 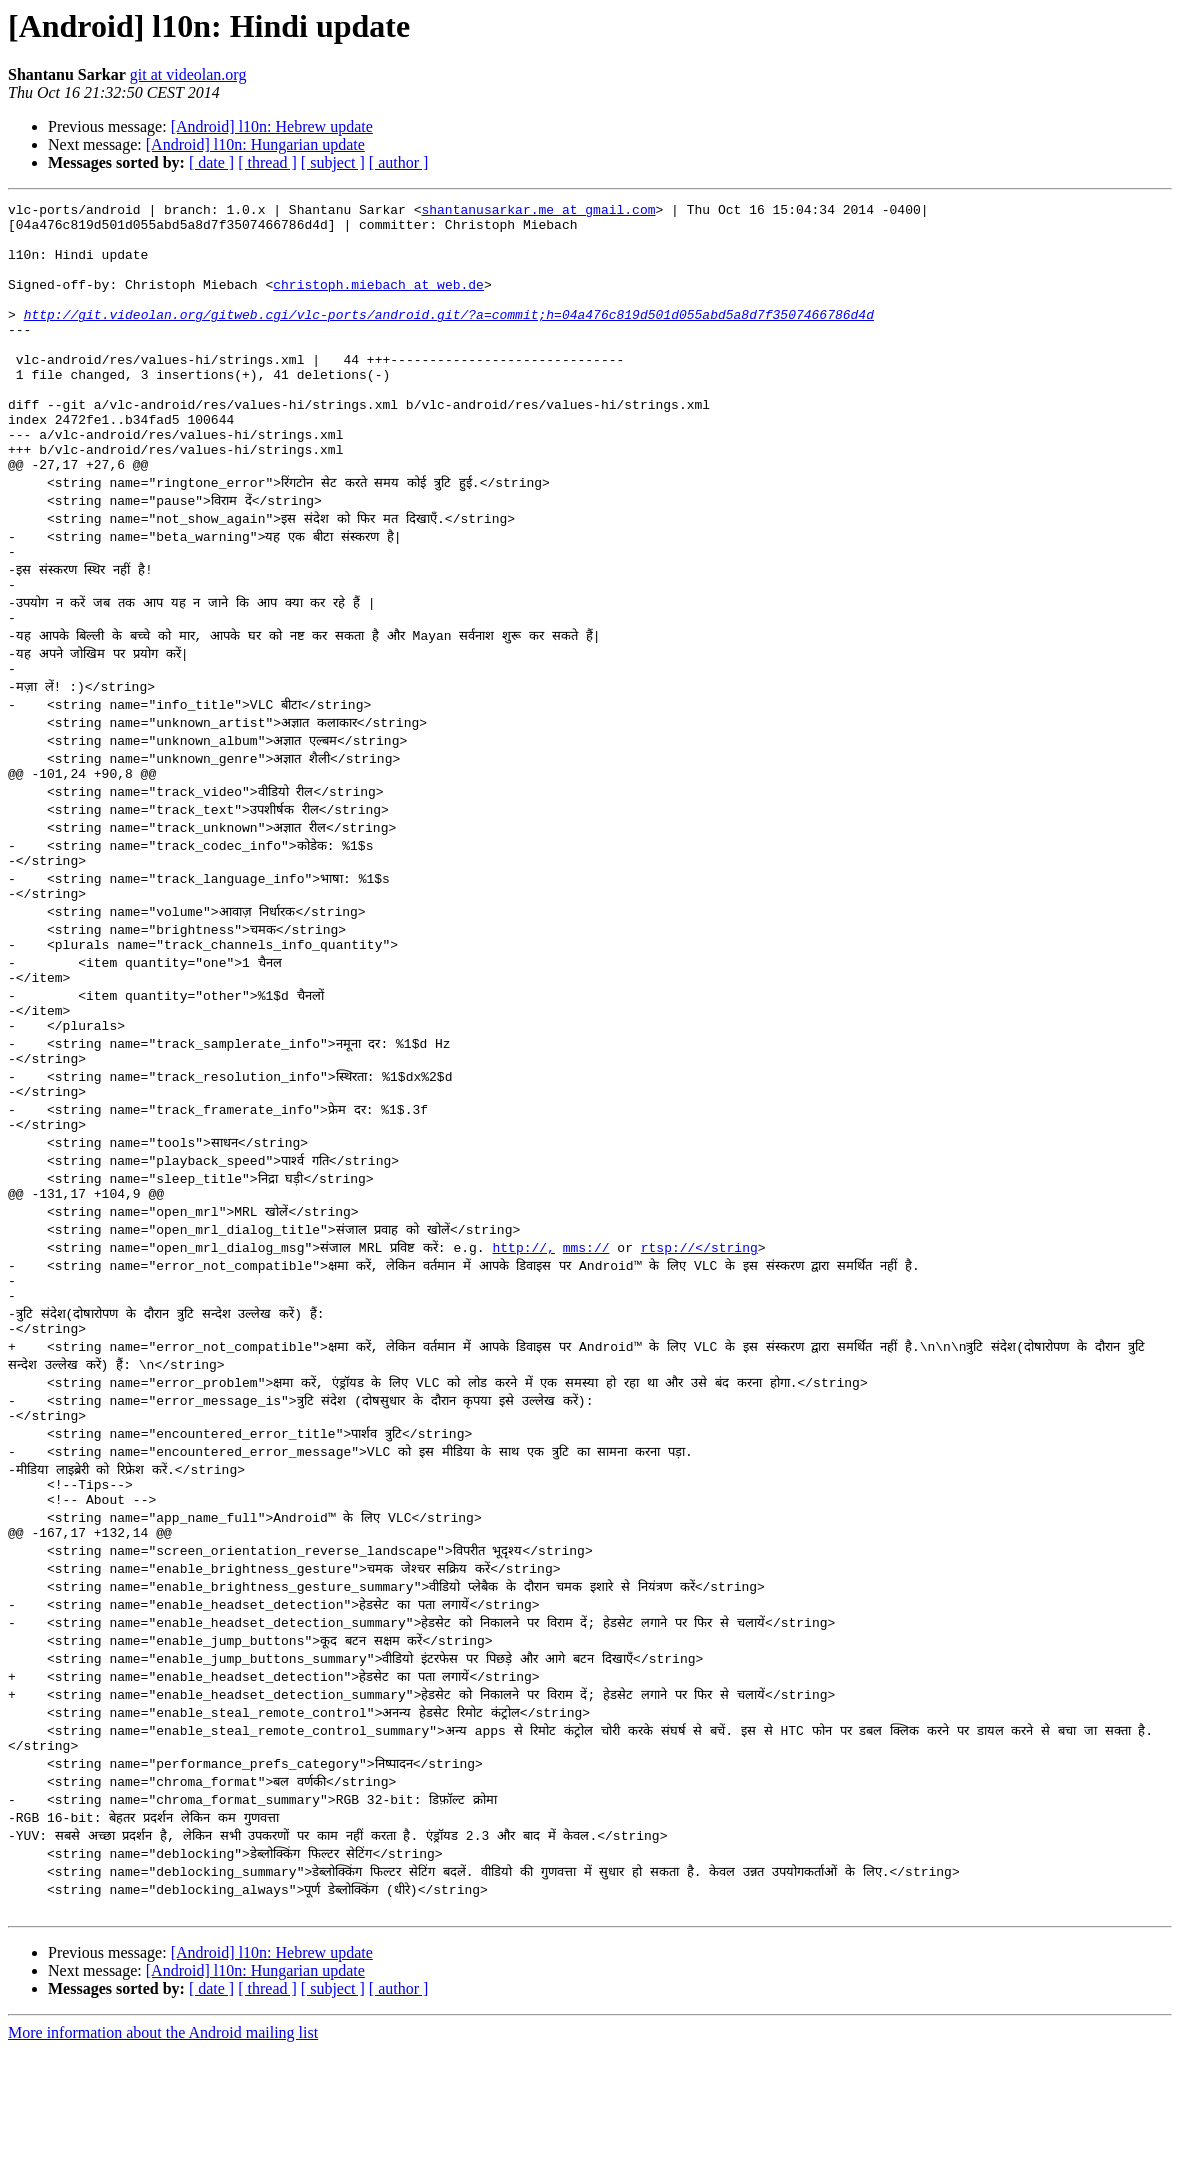 I want to click on [ author ], so click(x=399, y=162).